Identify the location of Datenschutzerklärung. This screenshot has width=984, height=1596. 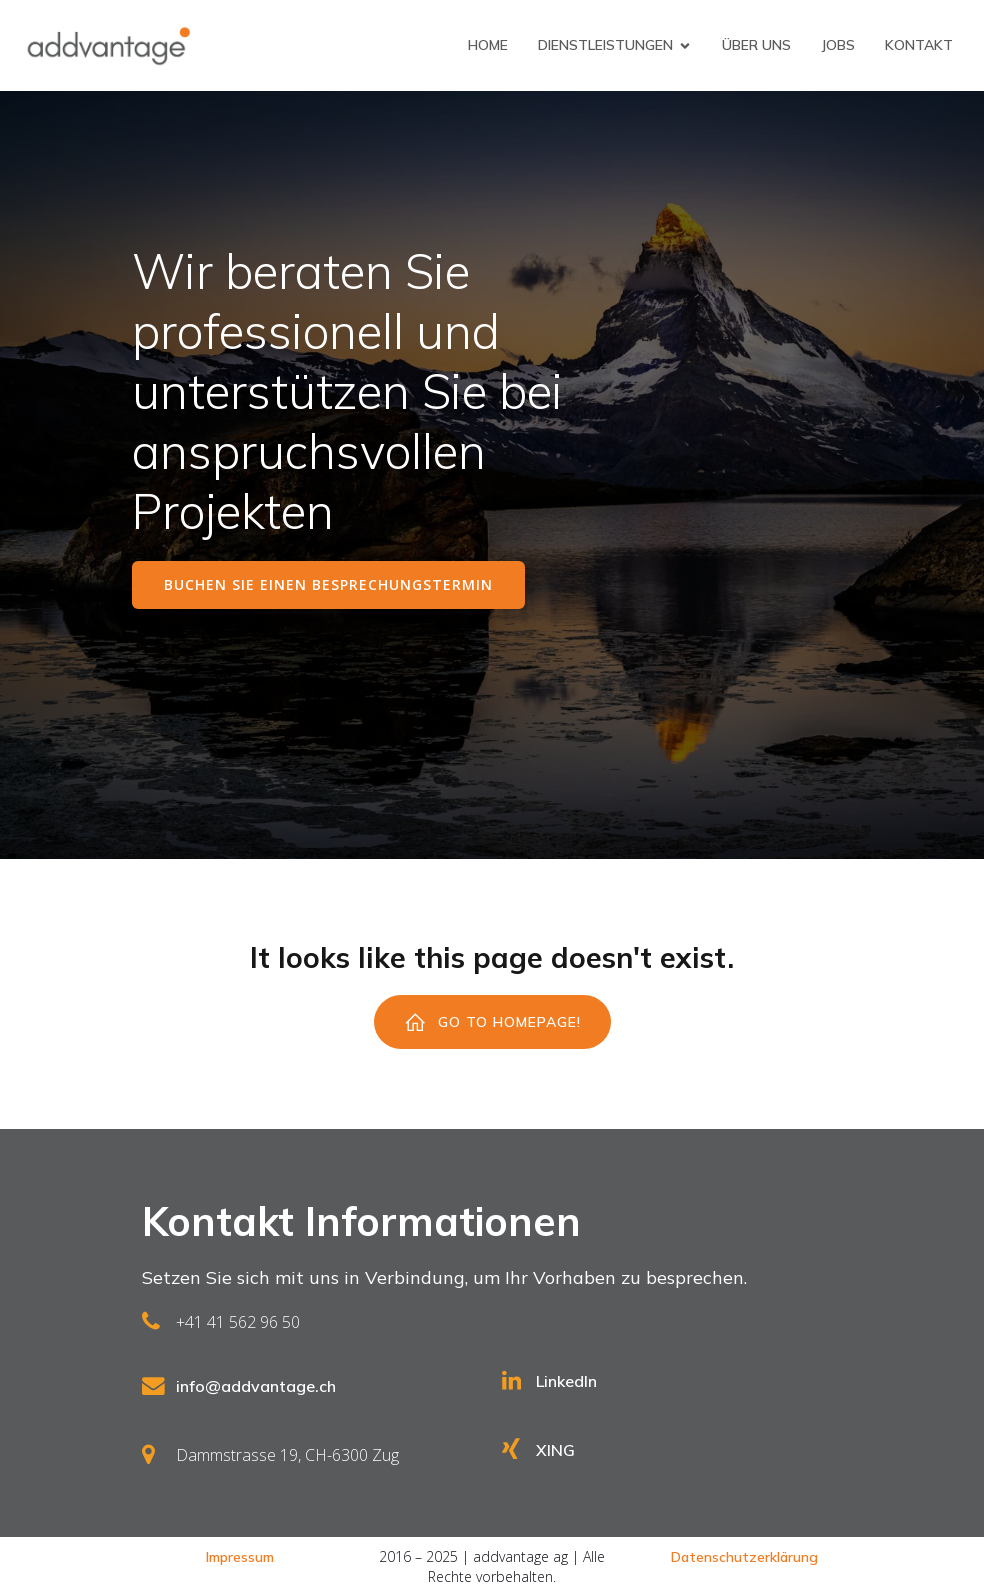
(744, 1557).